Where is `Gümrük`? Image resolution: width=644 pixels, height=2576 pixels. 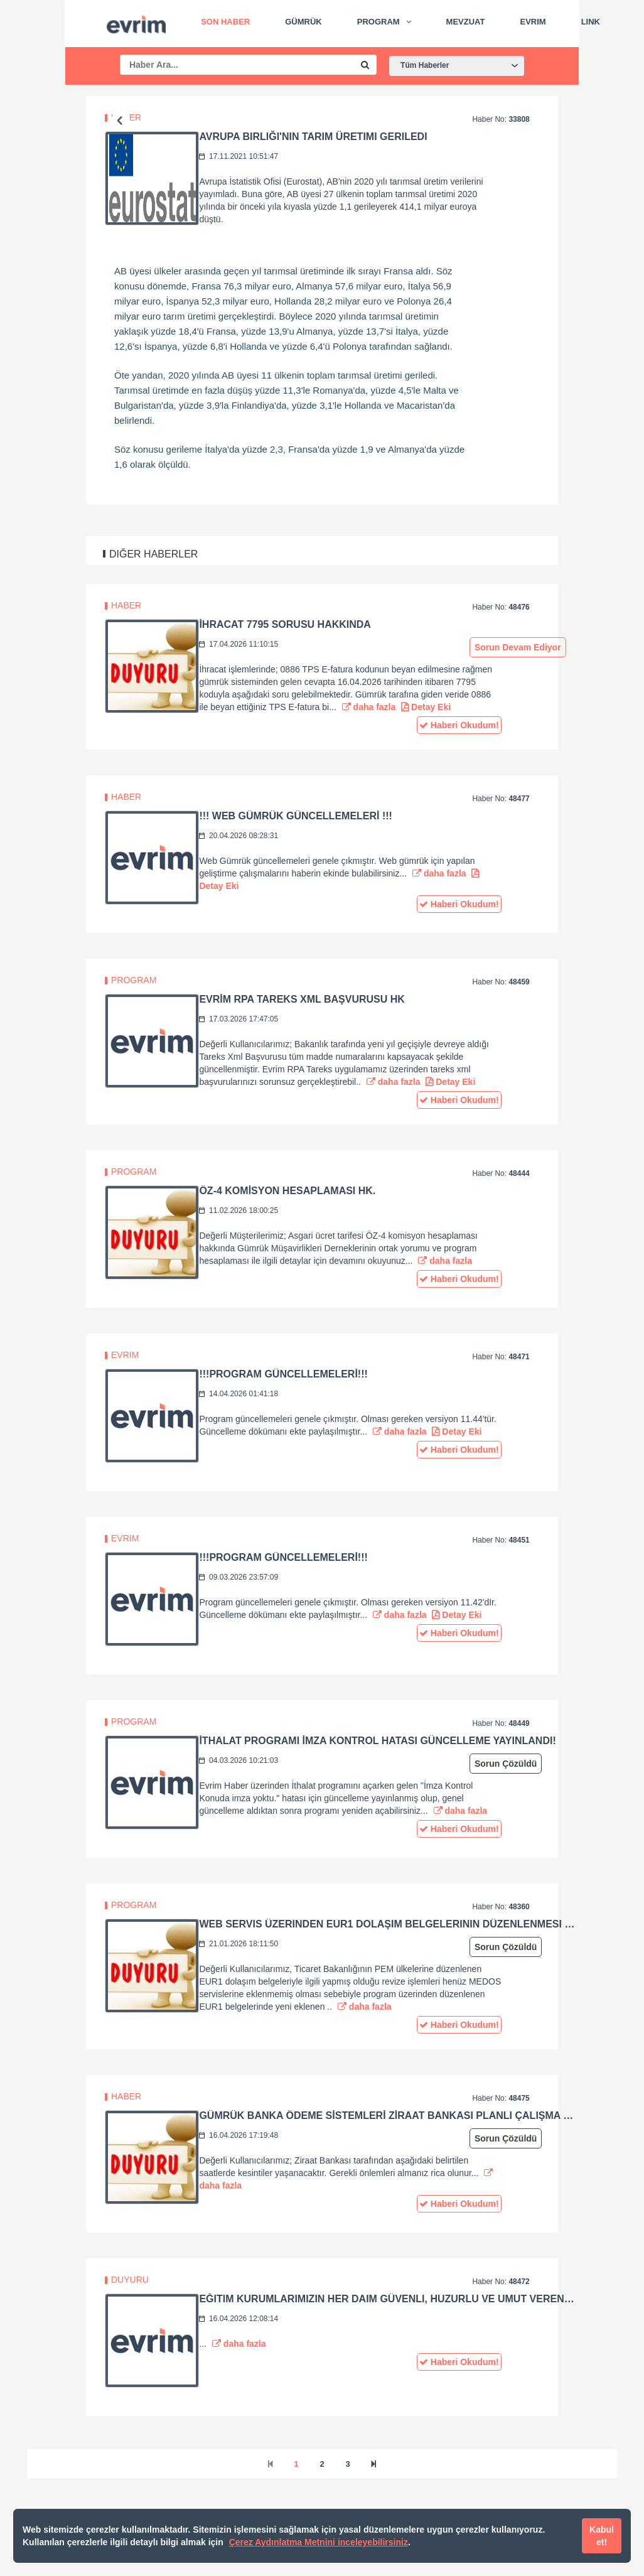
Gümrük is located at coordinates (303, 21).